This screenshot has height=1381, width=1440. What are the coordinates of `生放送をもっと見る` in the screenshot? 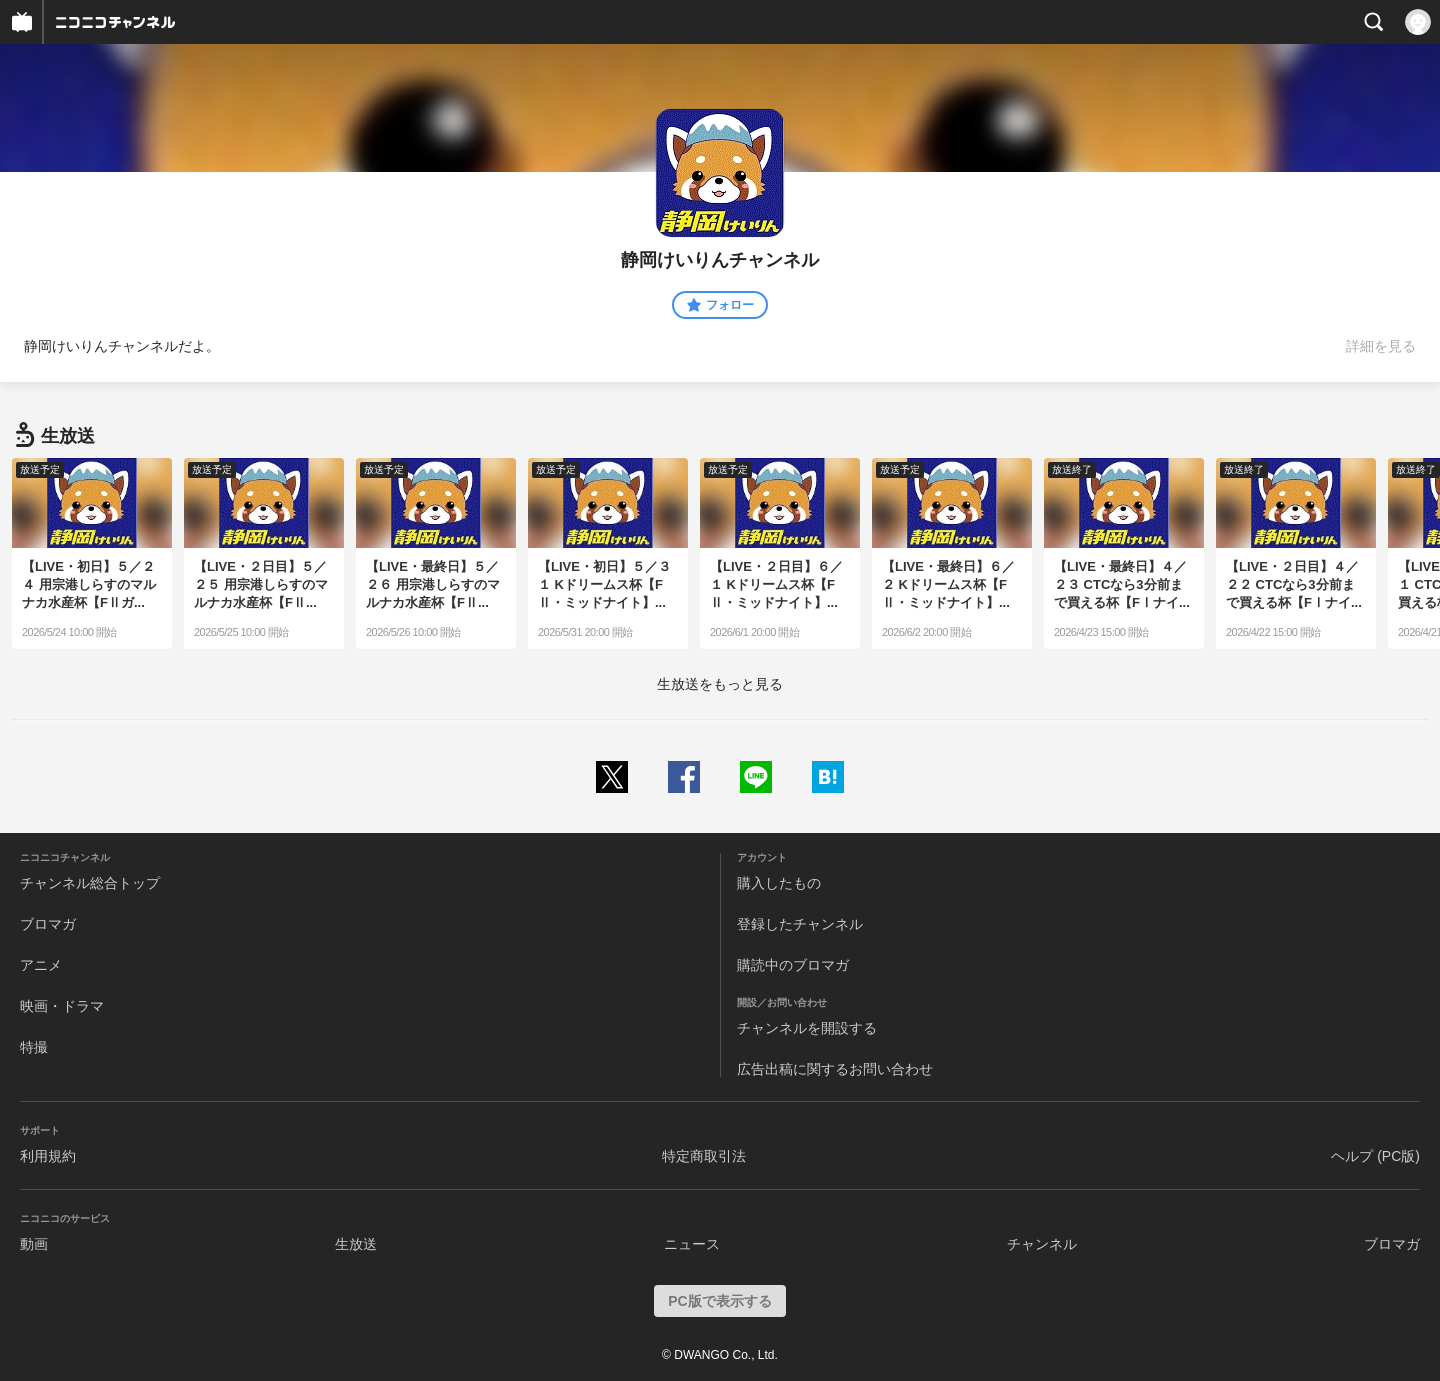 It's located at (720, 684).